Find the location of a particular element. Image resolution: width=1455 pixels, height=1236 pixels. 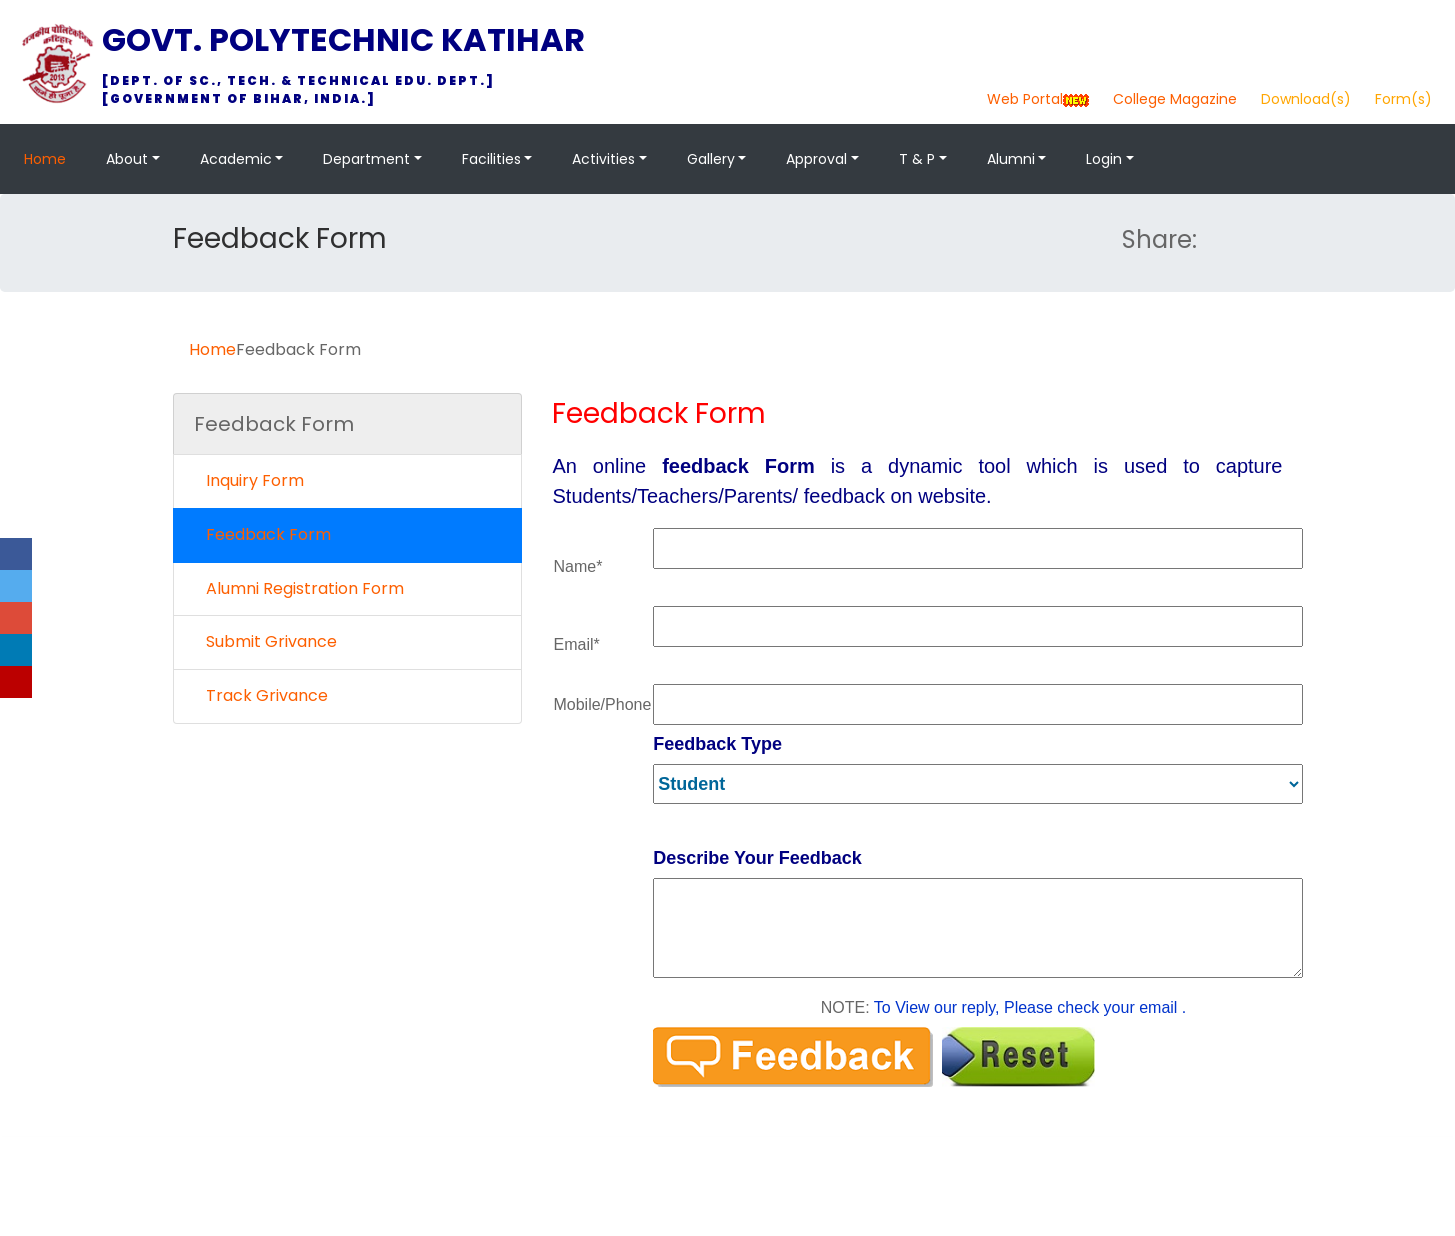

Download(s) is located at coordinates (1306, 99).